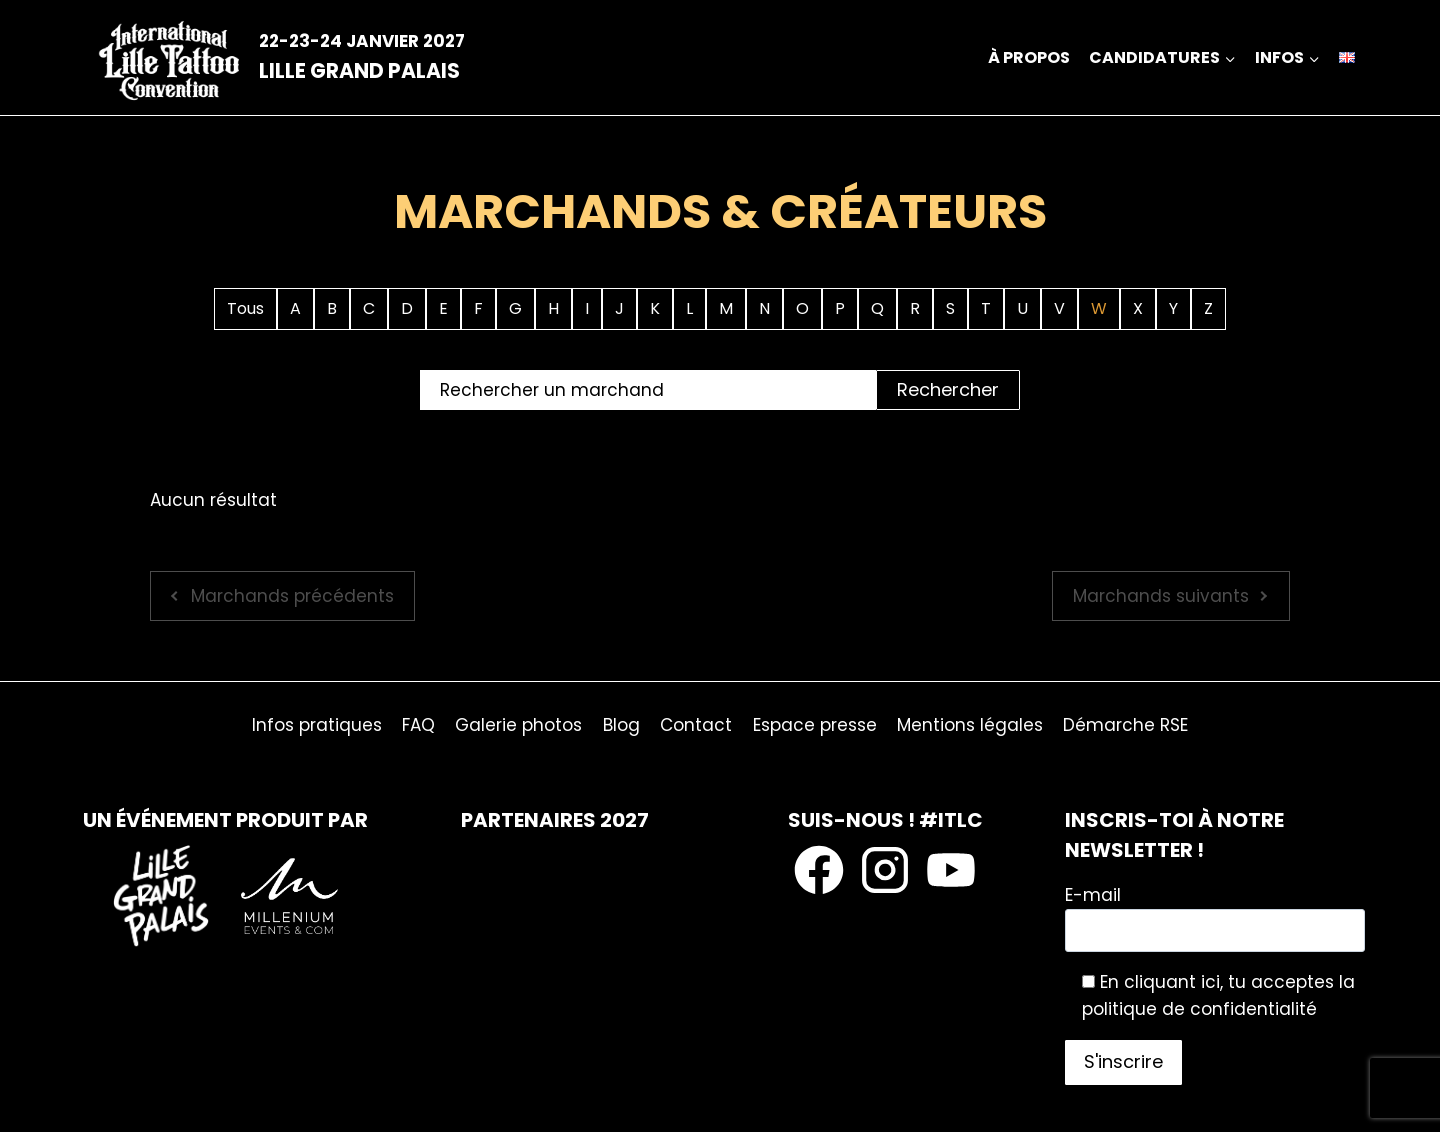 The image size is (1440, 1132). Describe the element at coordinates (418, 725) in the screenshot. I see `FAQ` at that location.